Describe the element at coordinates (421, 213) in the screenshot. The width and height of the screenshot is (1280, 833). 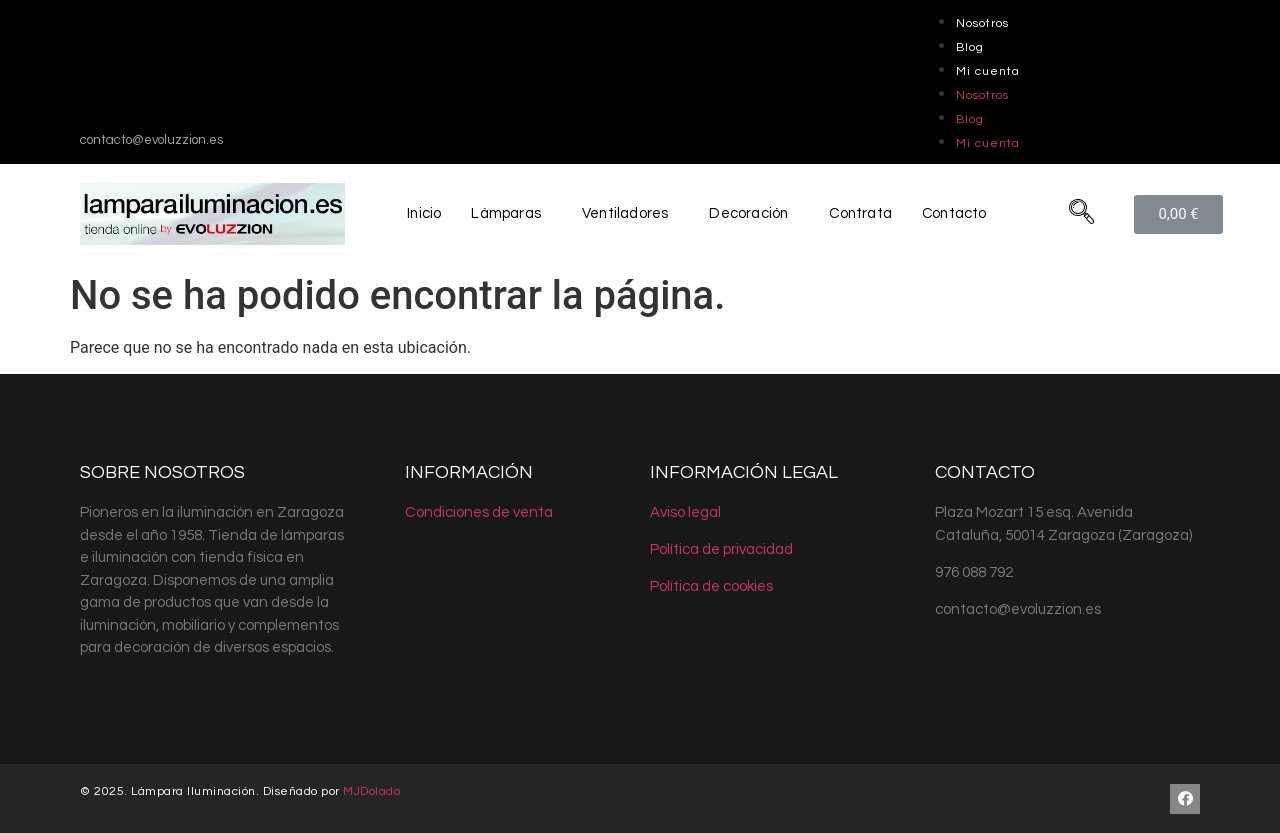
I see `Inicio` at that location.